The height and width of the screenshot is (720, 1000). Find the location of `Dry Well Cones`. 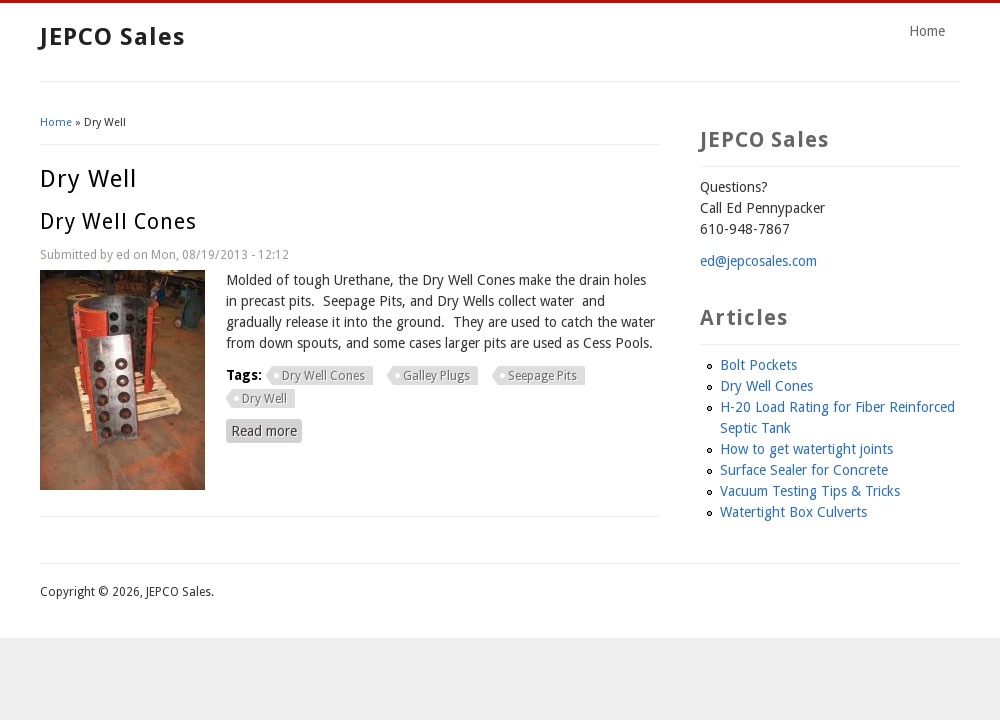

Dry Well Cones is located at coordinates (118, 221).